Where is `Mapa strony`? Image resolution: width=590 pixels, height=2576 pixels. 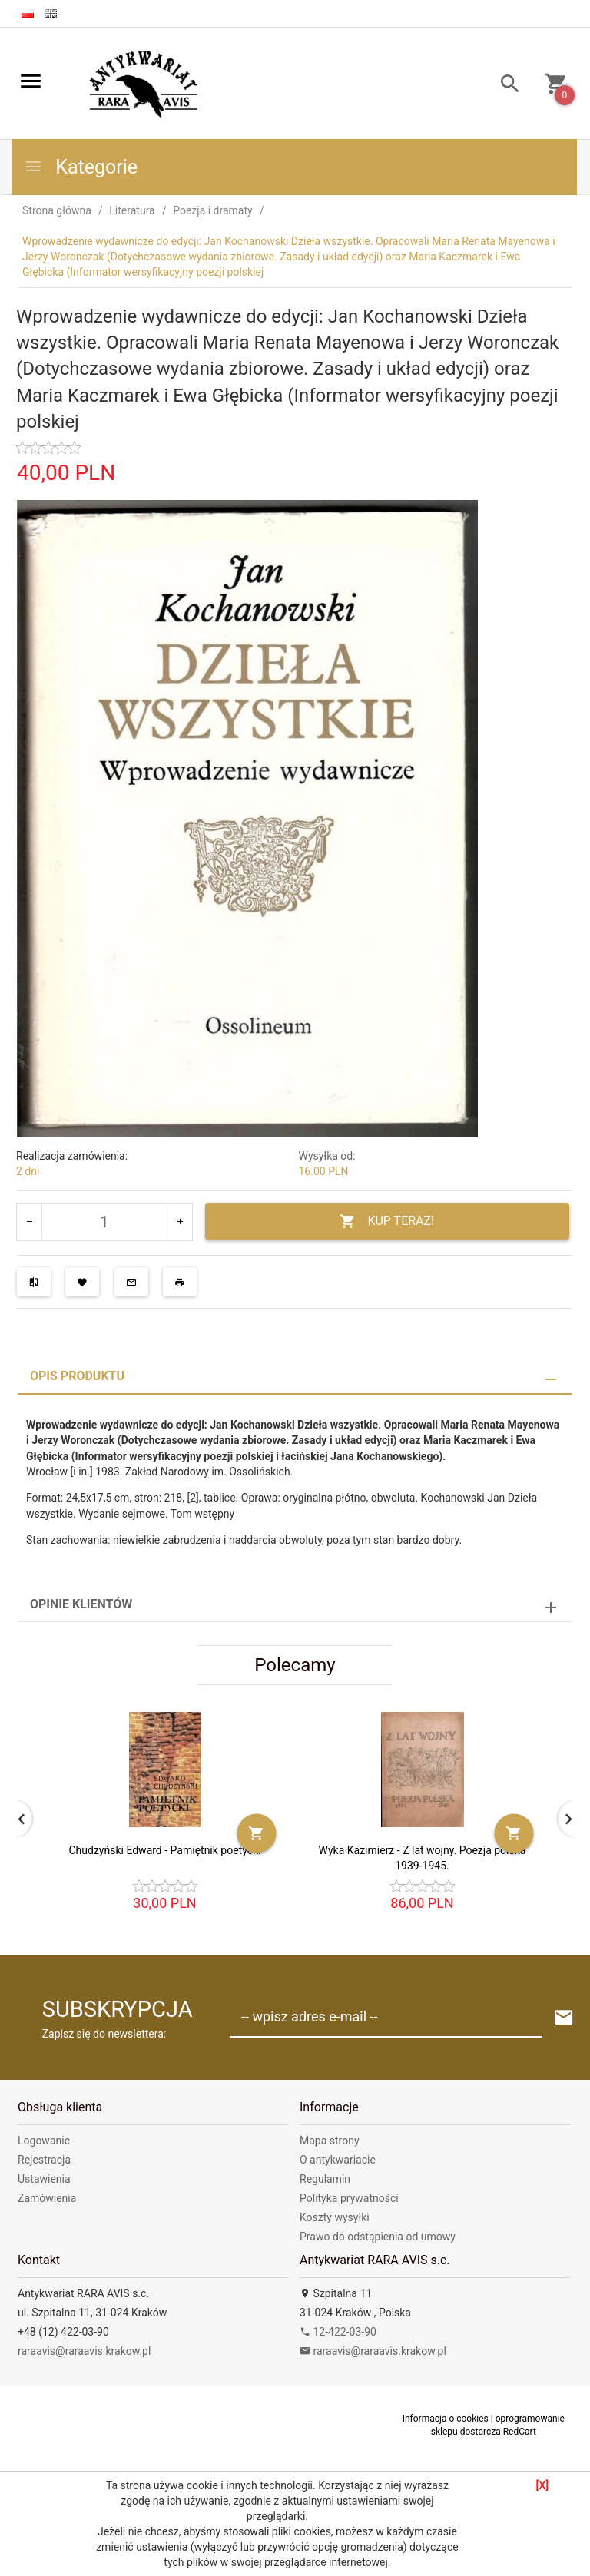 Mapa strony is located at coordinates (330, 2138).